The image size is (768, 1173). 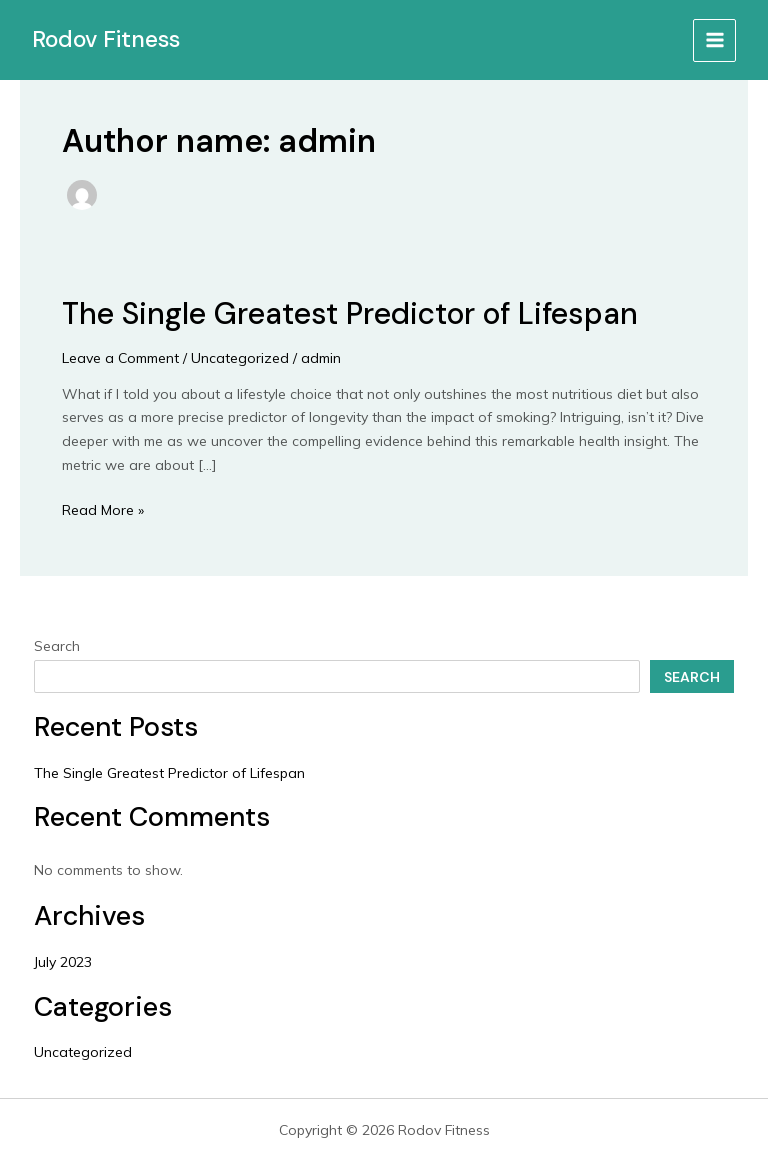 What do you see at coordinates (350, 313) in the screenshot?
I see `The Single Greatest Predictor of Lifespan` at bounding box center [350, 313].